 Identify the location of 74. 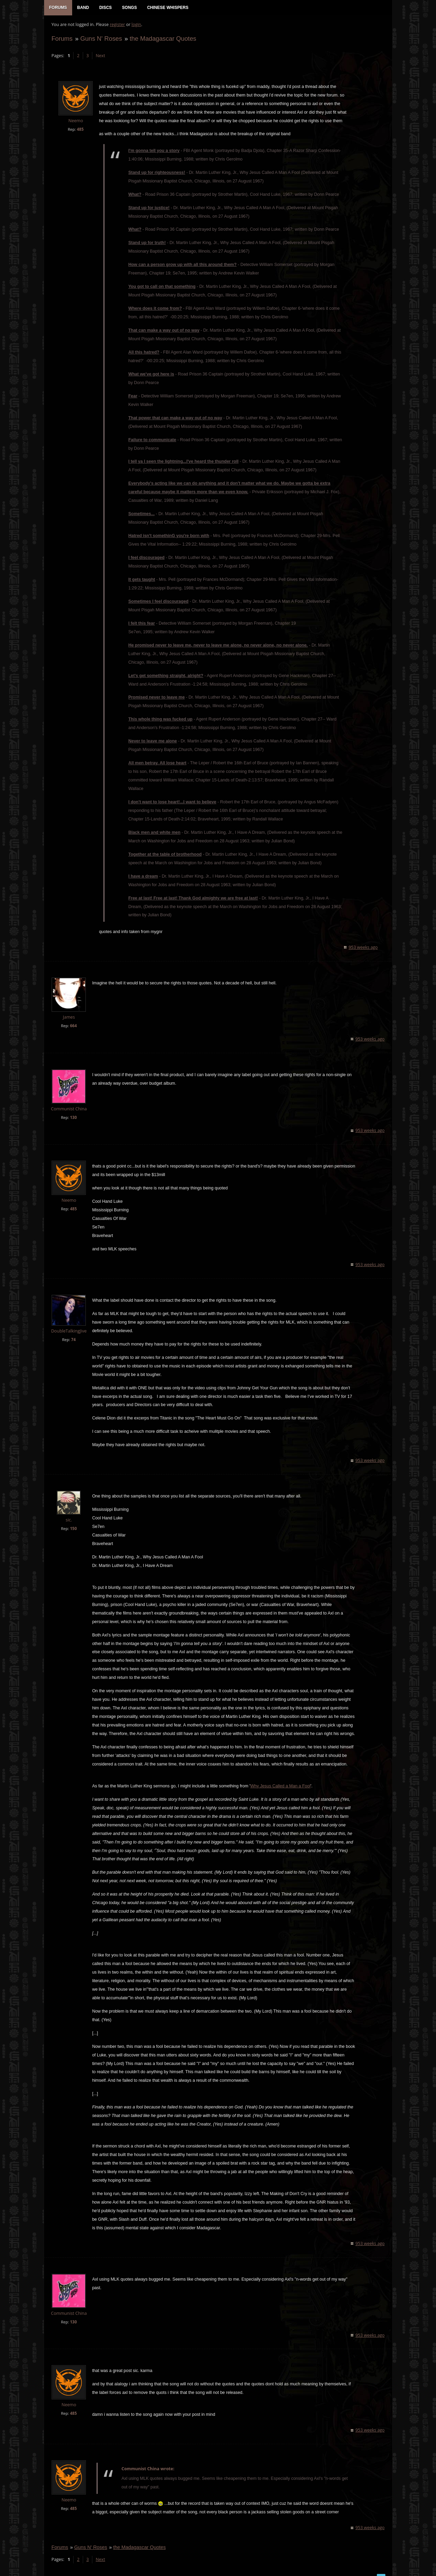
(72, 1332).